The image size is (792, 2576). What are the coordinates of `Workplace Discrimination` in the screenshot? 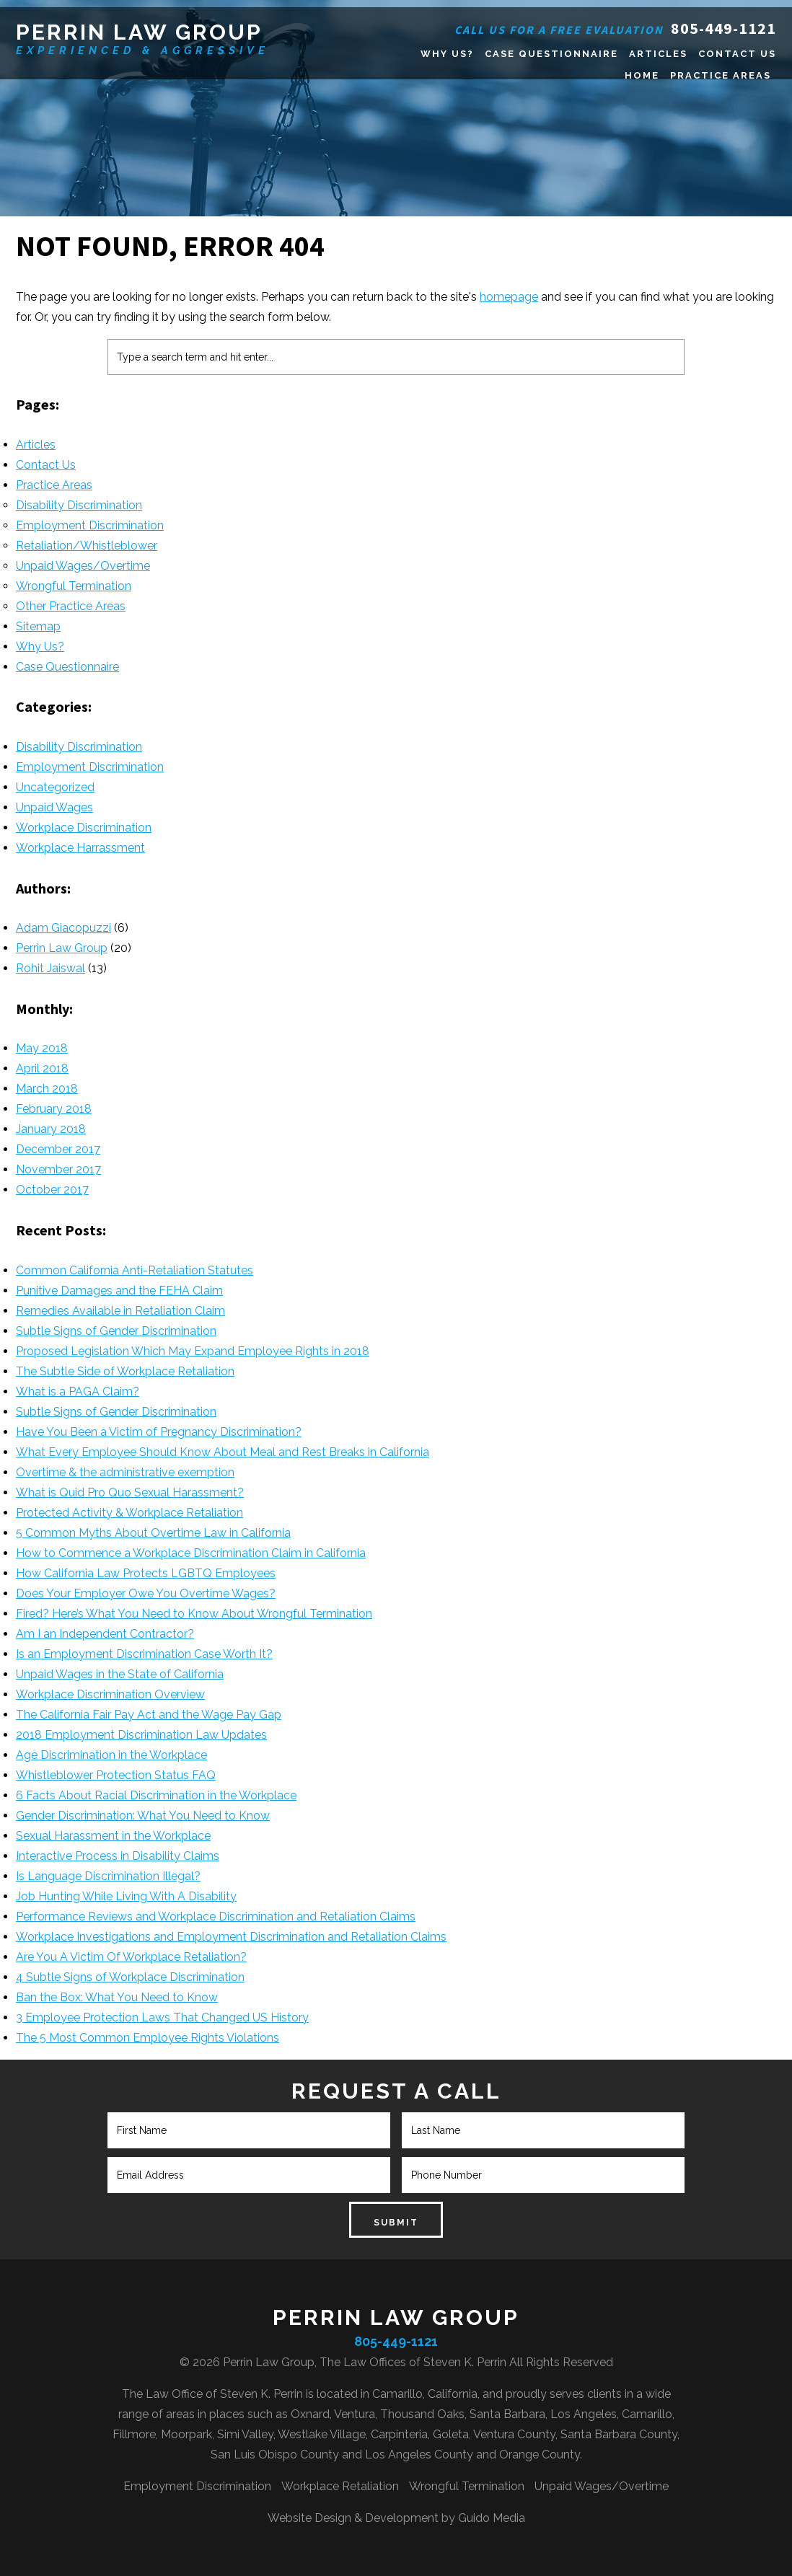 It's located at (83, 827).